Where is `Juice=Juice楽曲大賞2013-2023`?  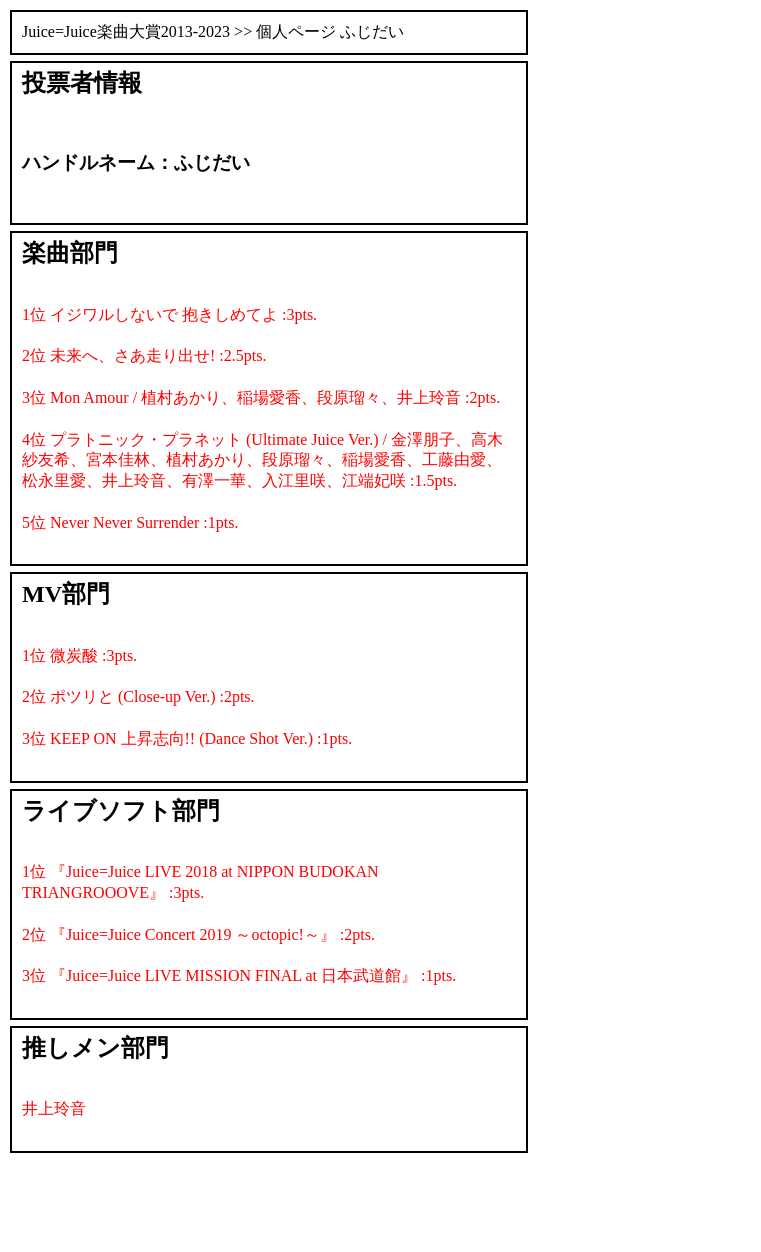 Juice=Juice楽曲大賞2013-2023 is located at coordinates (126, 31).